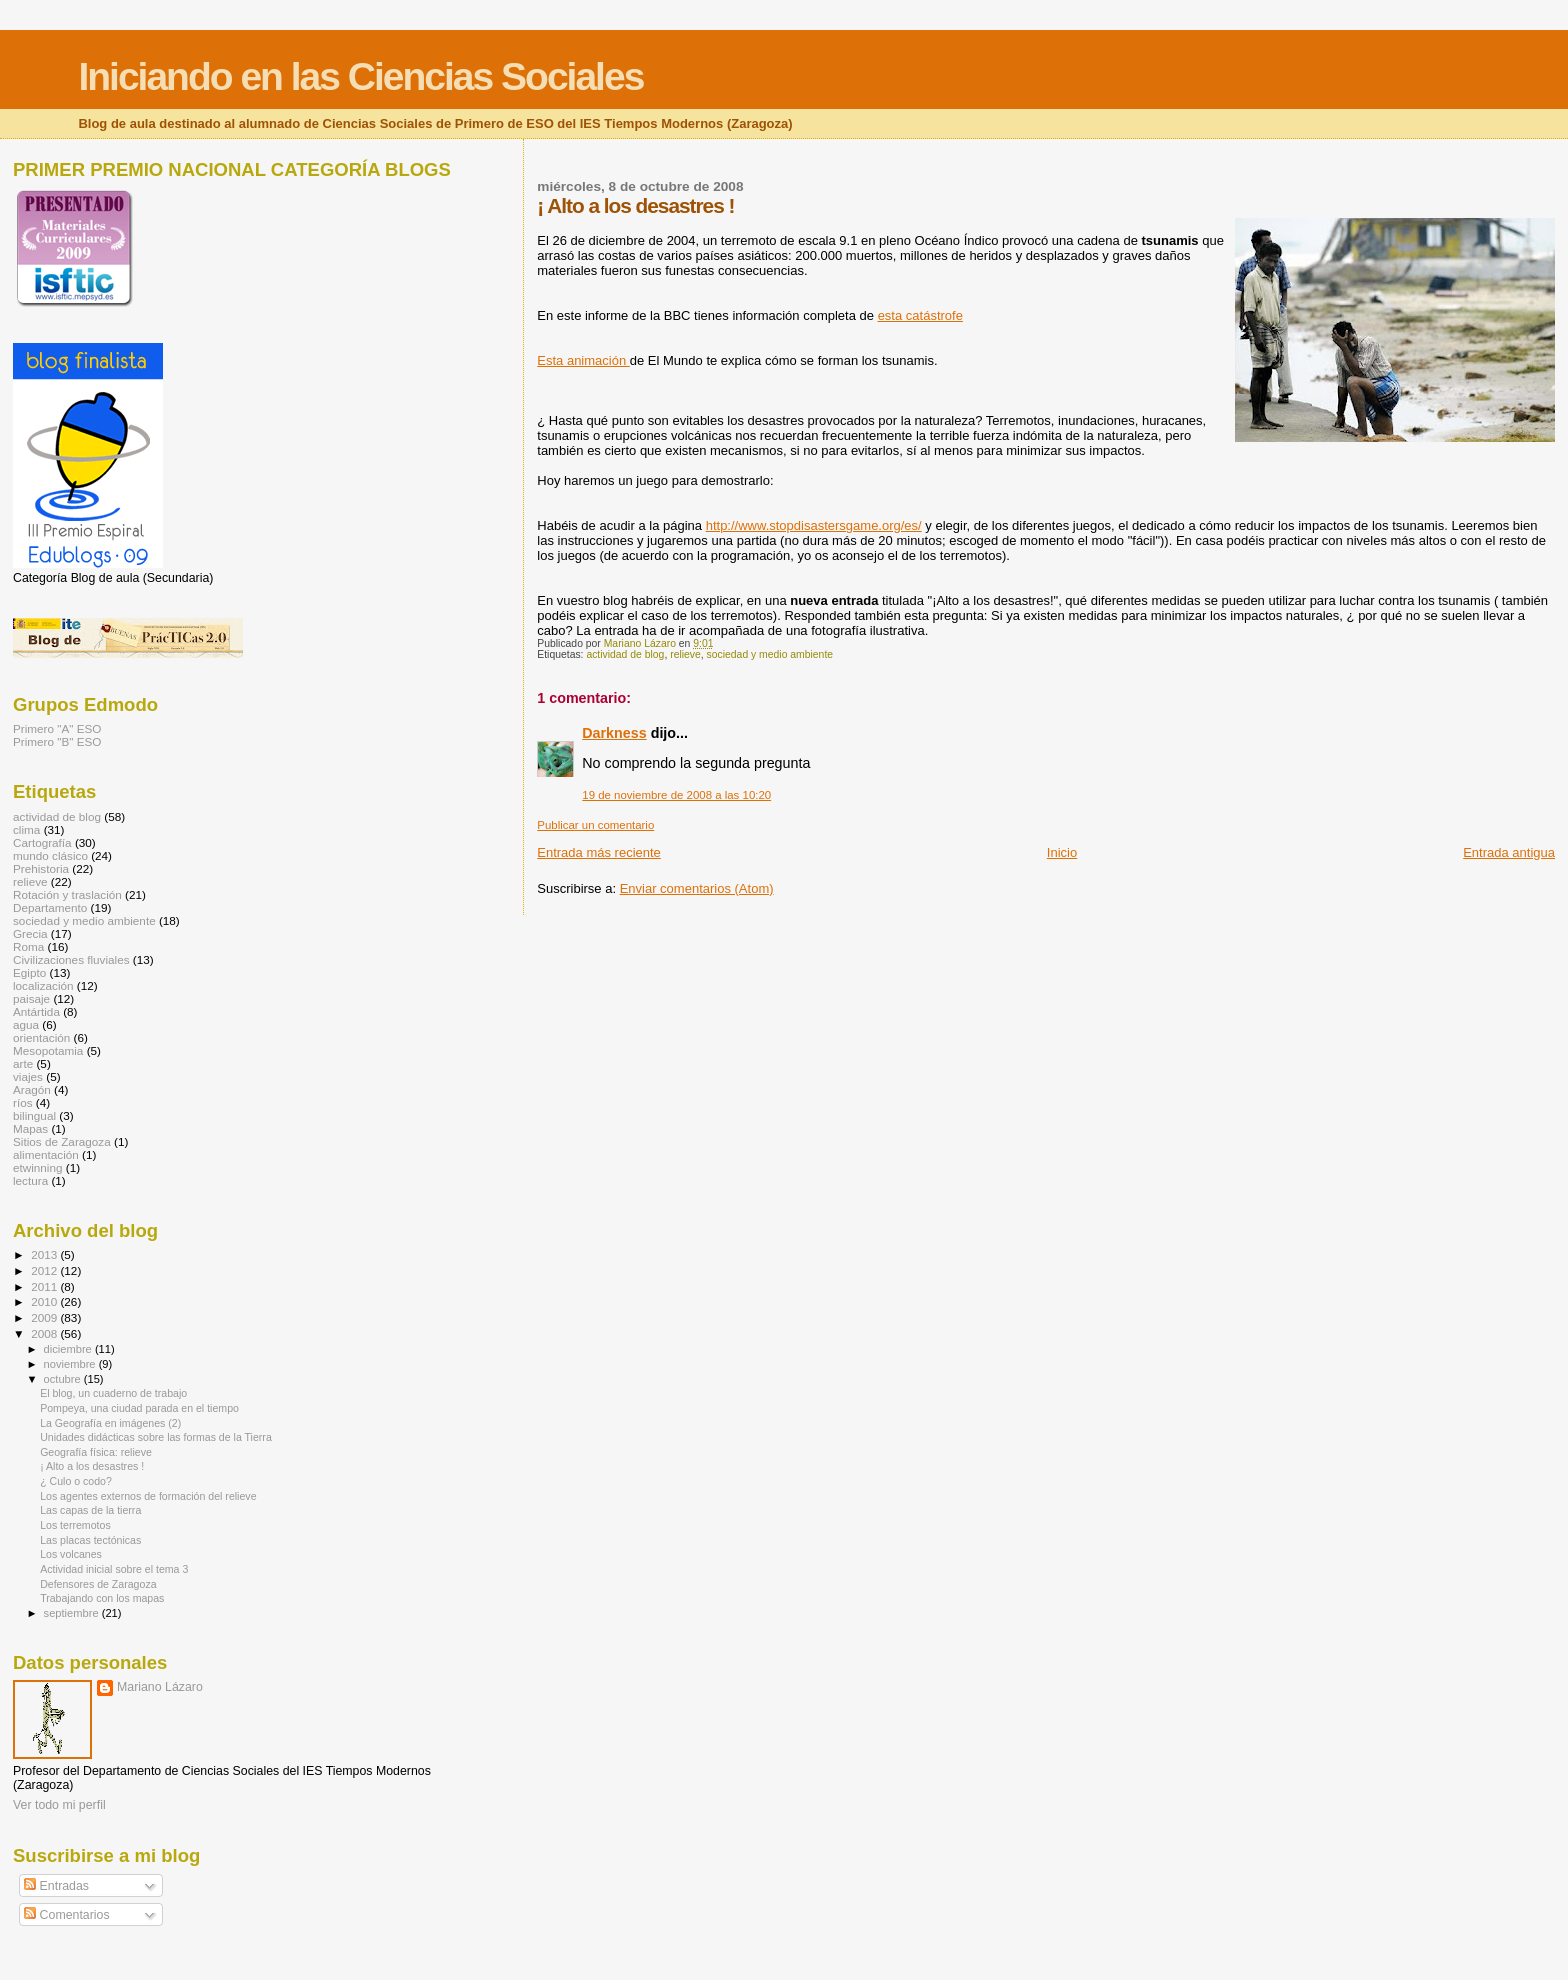  I want to click on Ver todo mi perfil, so click(59, 1805).